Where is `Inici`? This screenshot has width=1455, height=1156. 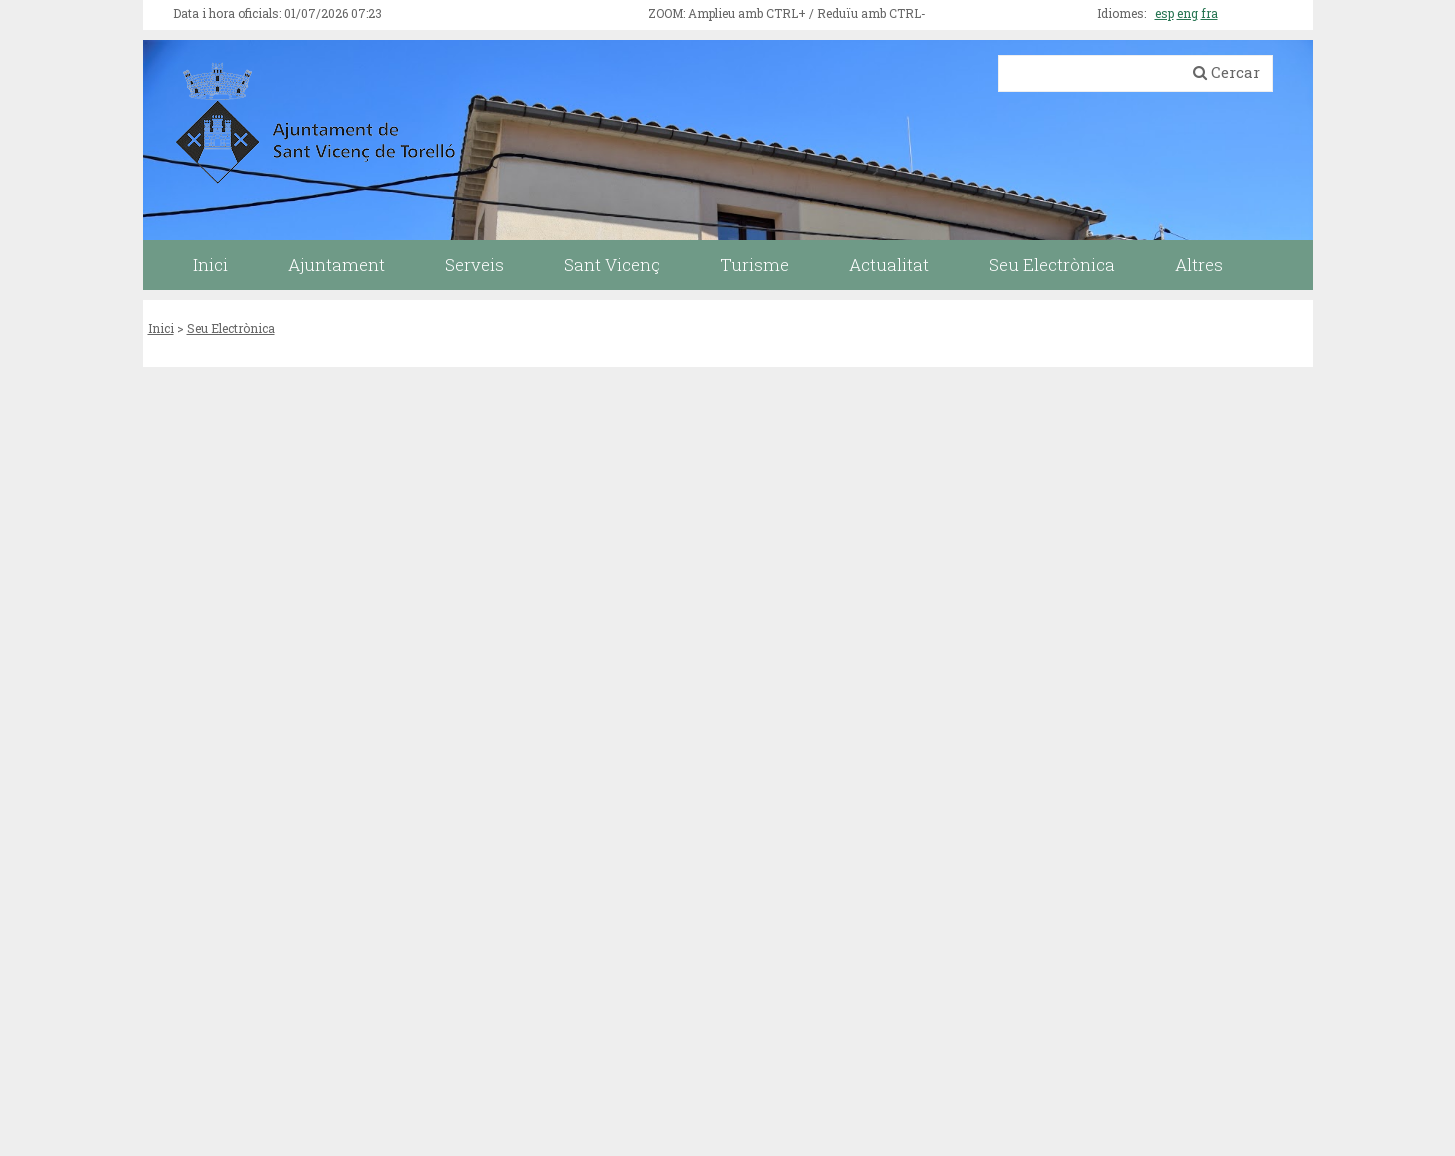
Inici is located at coordinates (161, 328).